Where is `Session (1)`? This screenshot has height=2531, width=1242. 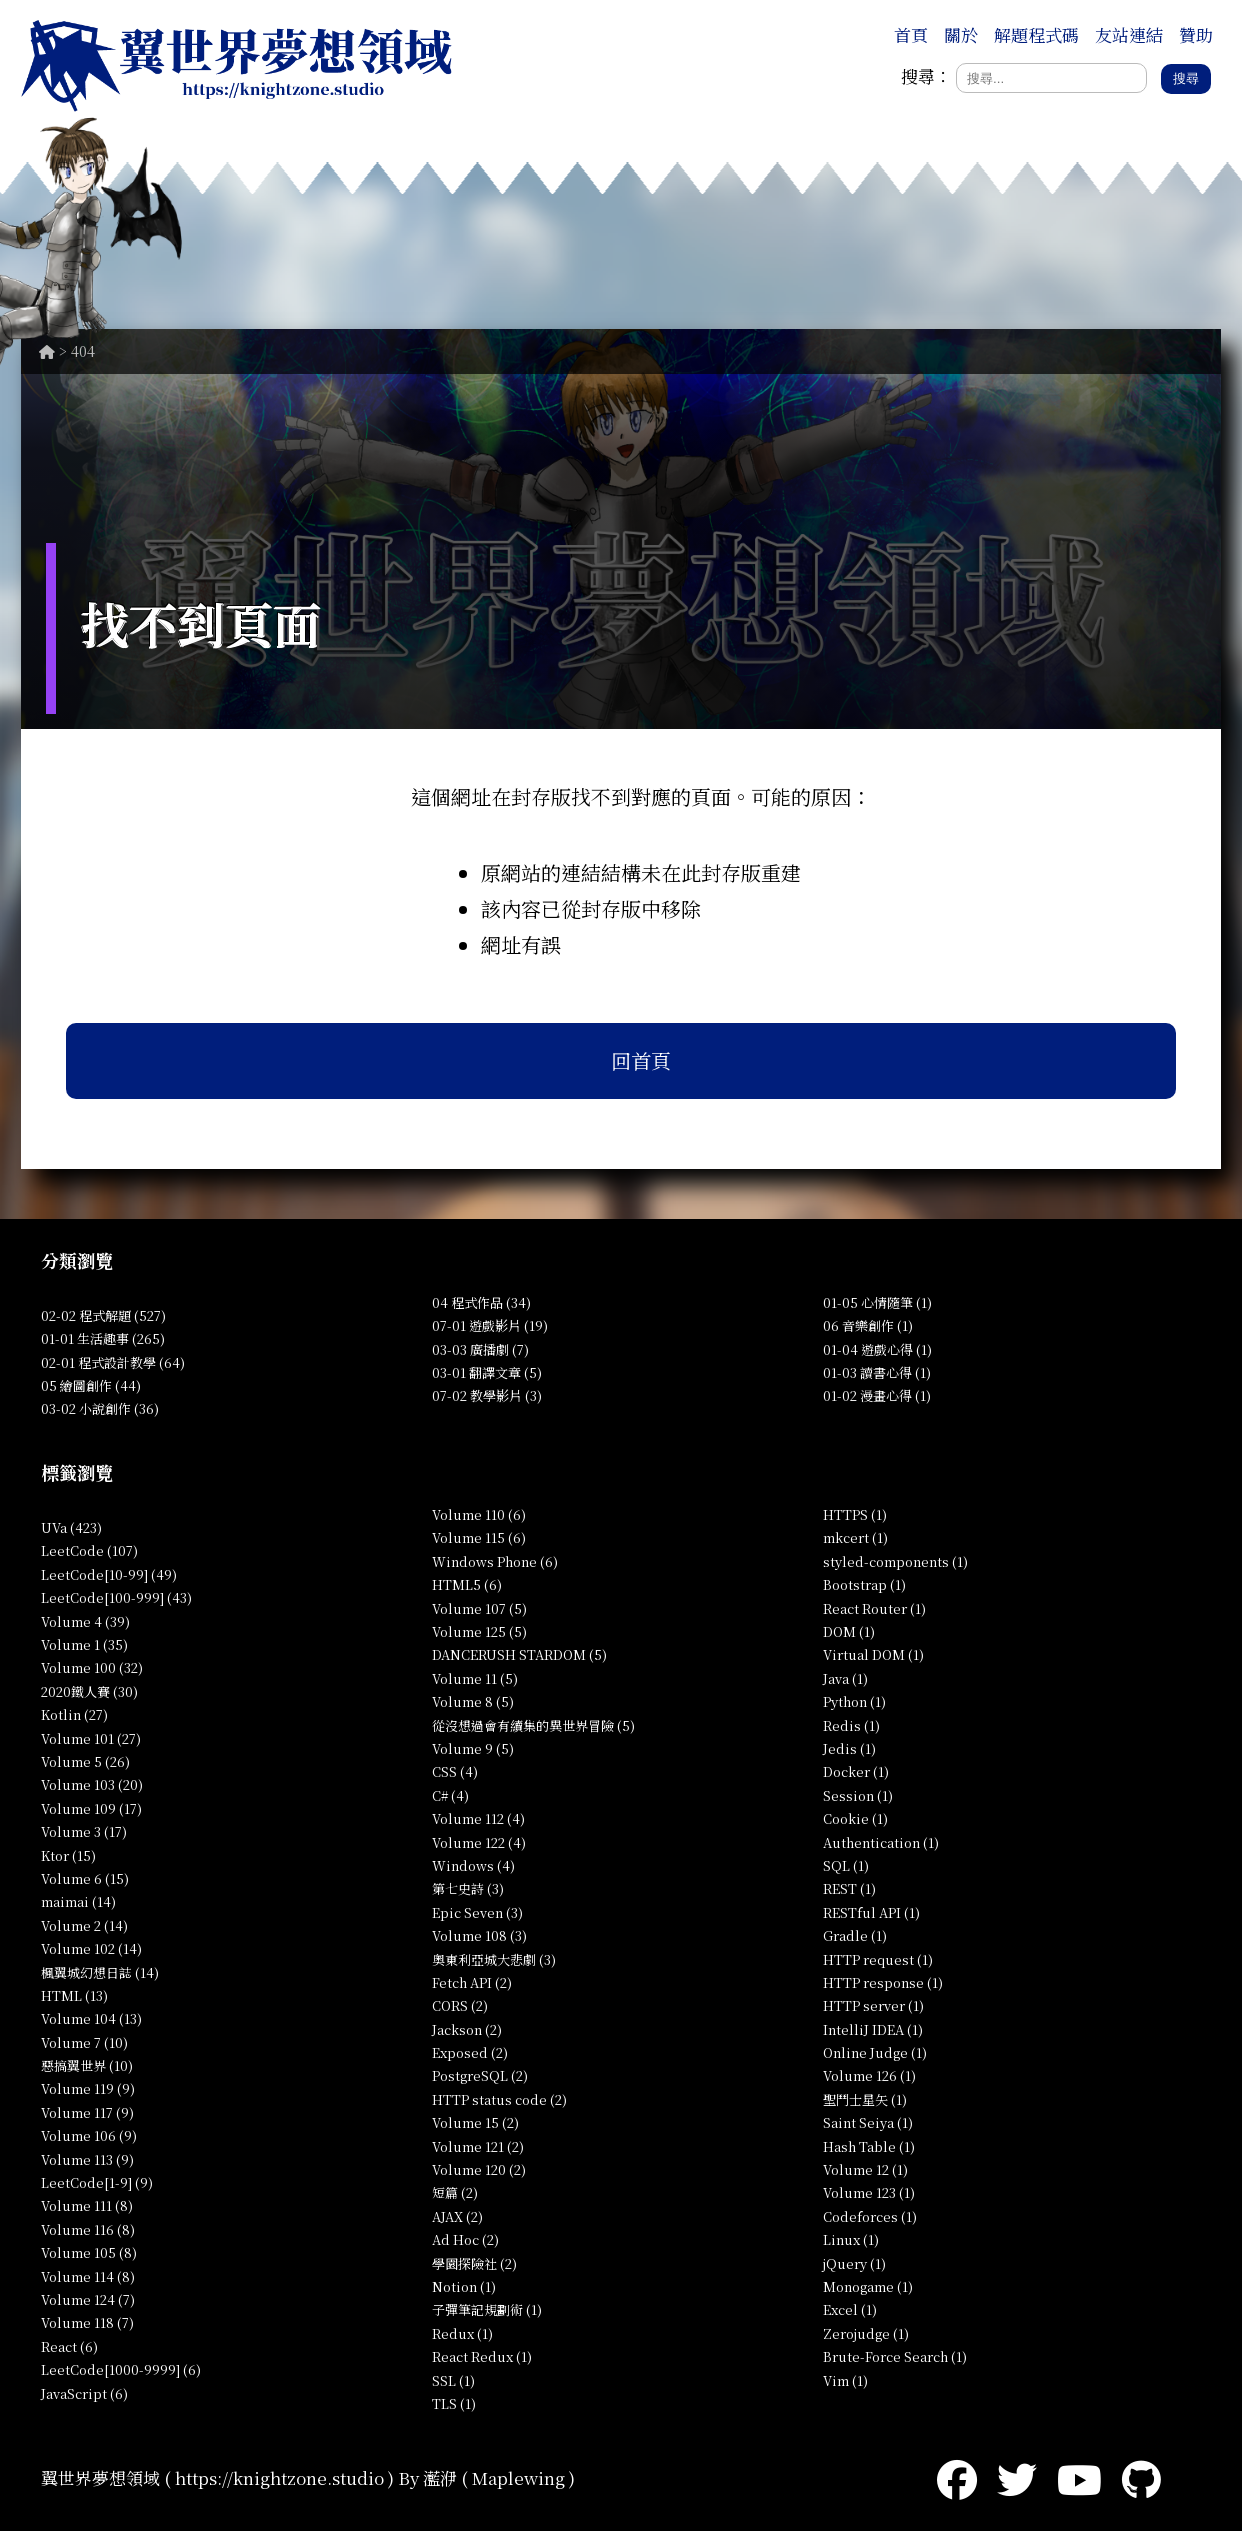 Session (1) is located at coordinates (858, 1795).